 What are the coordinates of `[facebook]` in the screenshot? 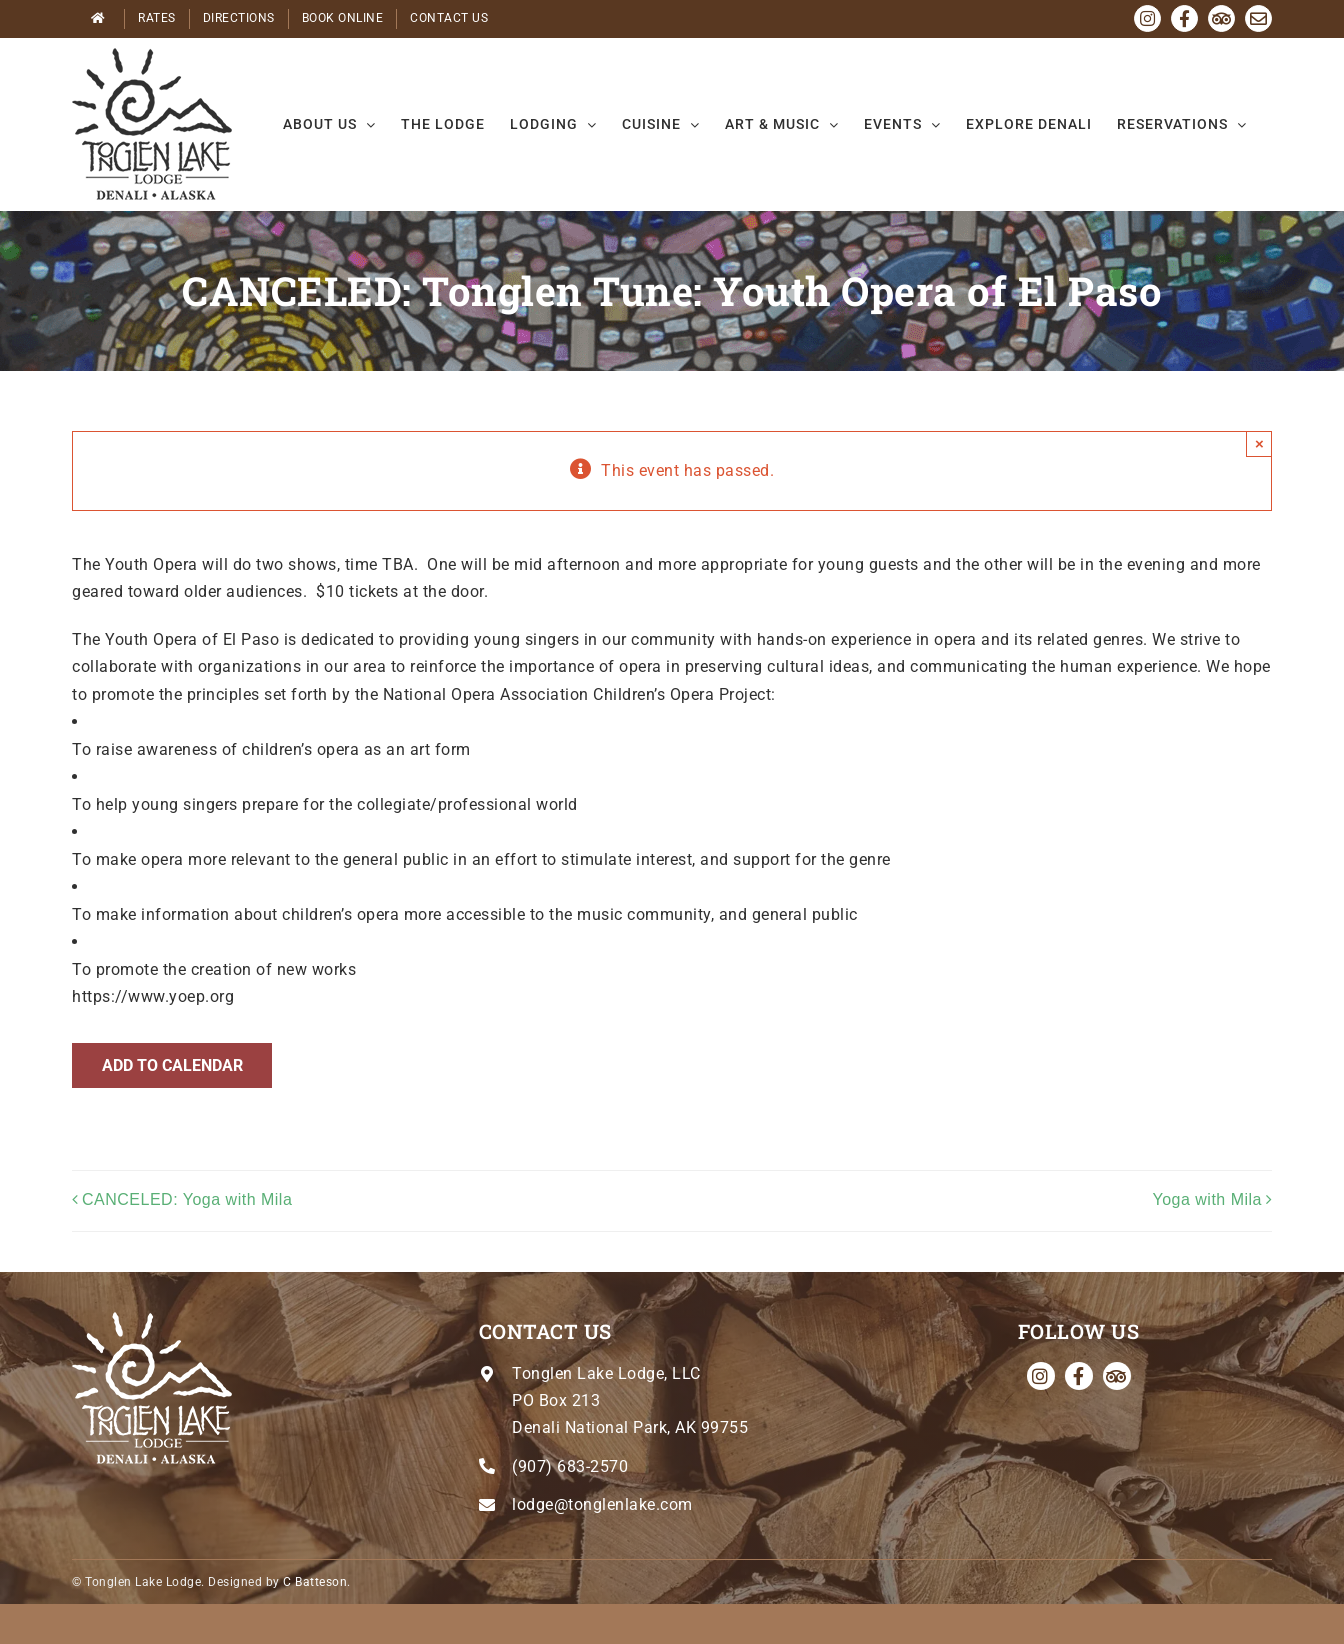 It's located at (1079, 1376).